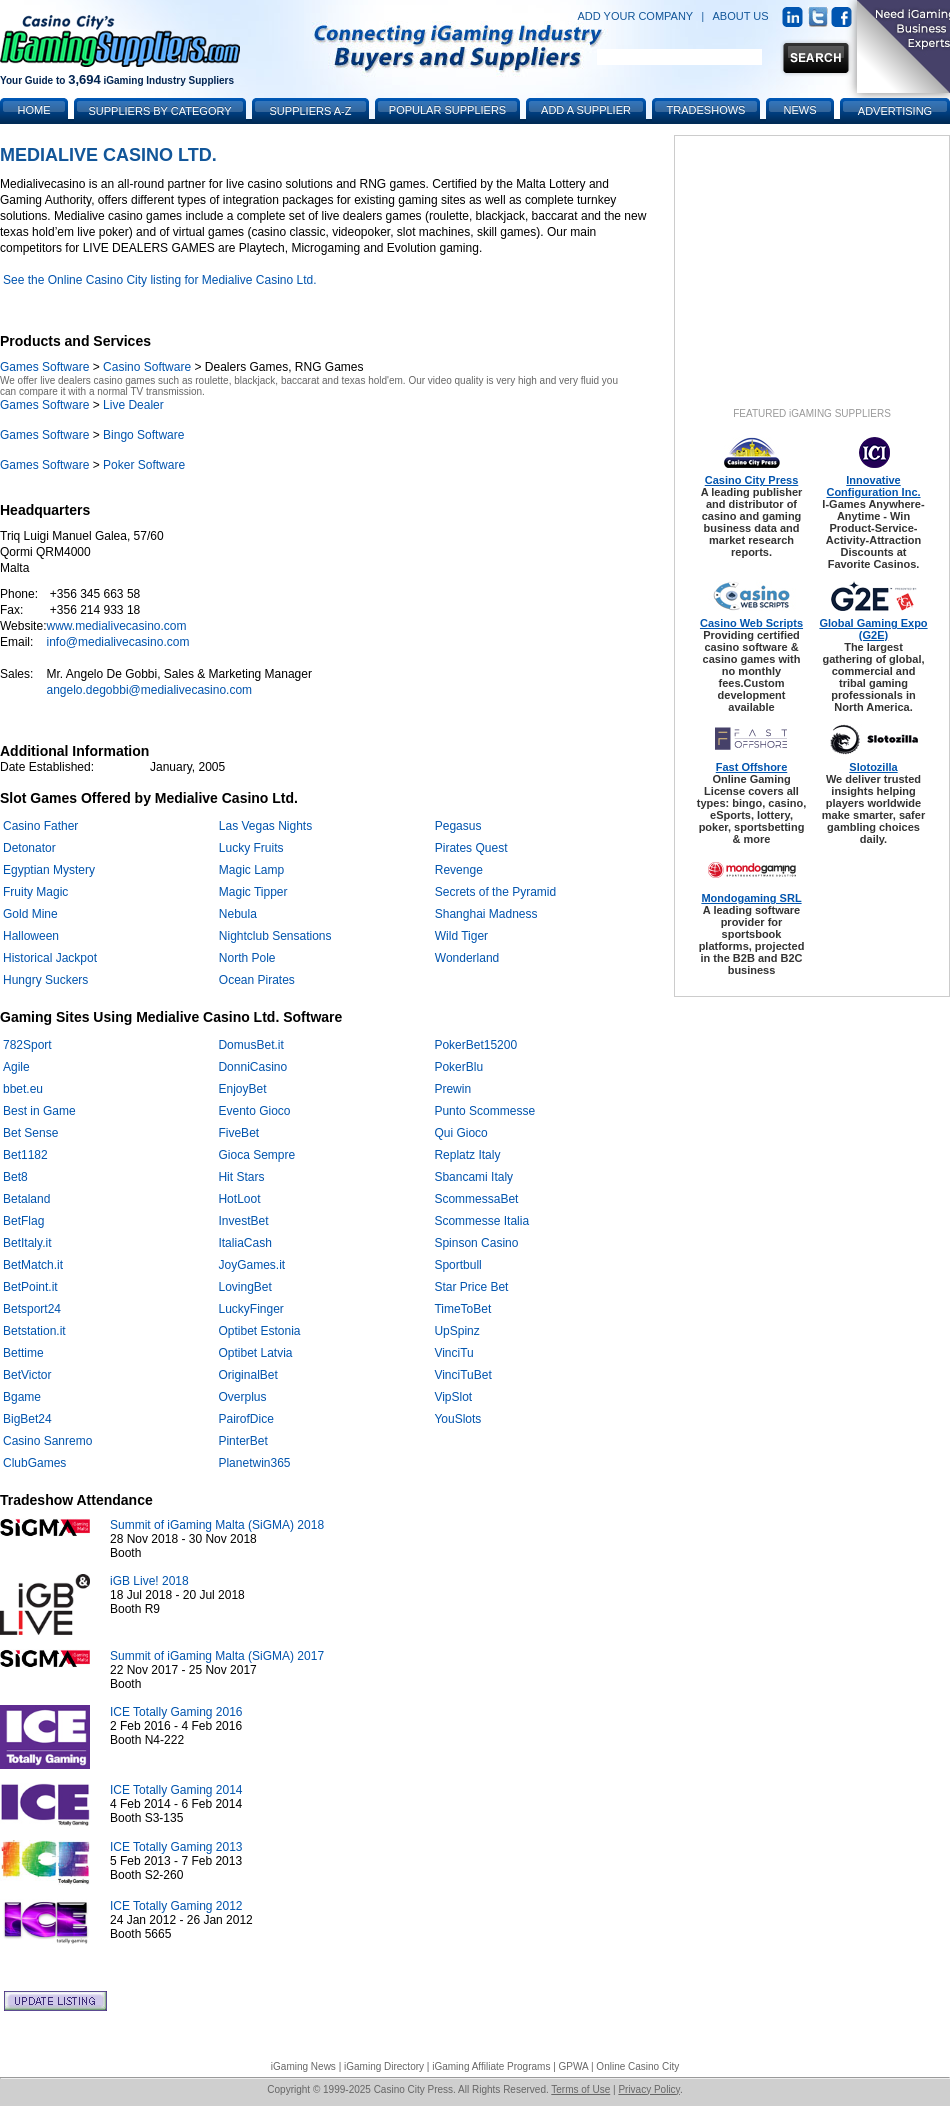 The width and height of the screenshot is (950, 2106). Describe the element at coordinates (47, 1441) in the screenshot. I see `Casino Sanremo` at that location.